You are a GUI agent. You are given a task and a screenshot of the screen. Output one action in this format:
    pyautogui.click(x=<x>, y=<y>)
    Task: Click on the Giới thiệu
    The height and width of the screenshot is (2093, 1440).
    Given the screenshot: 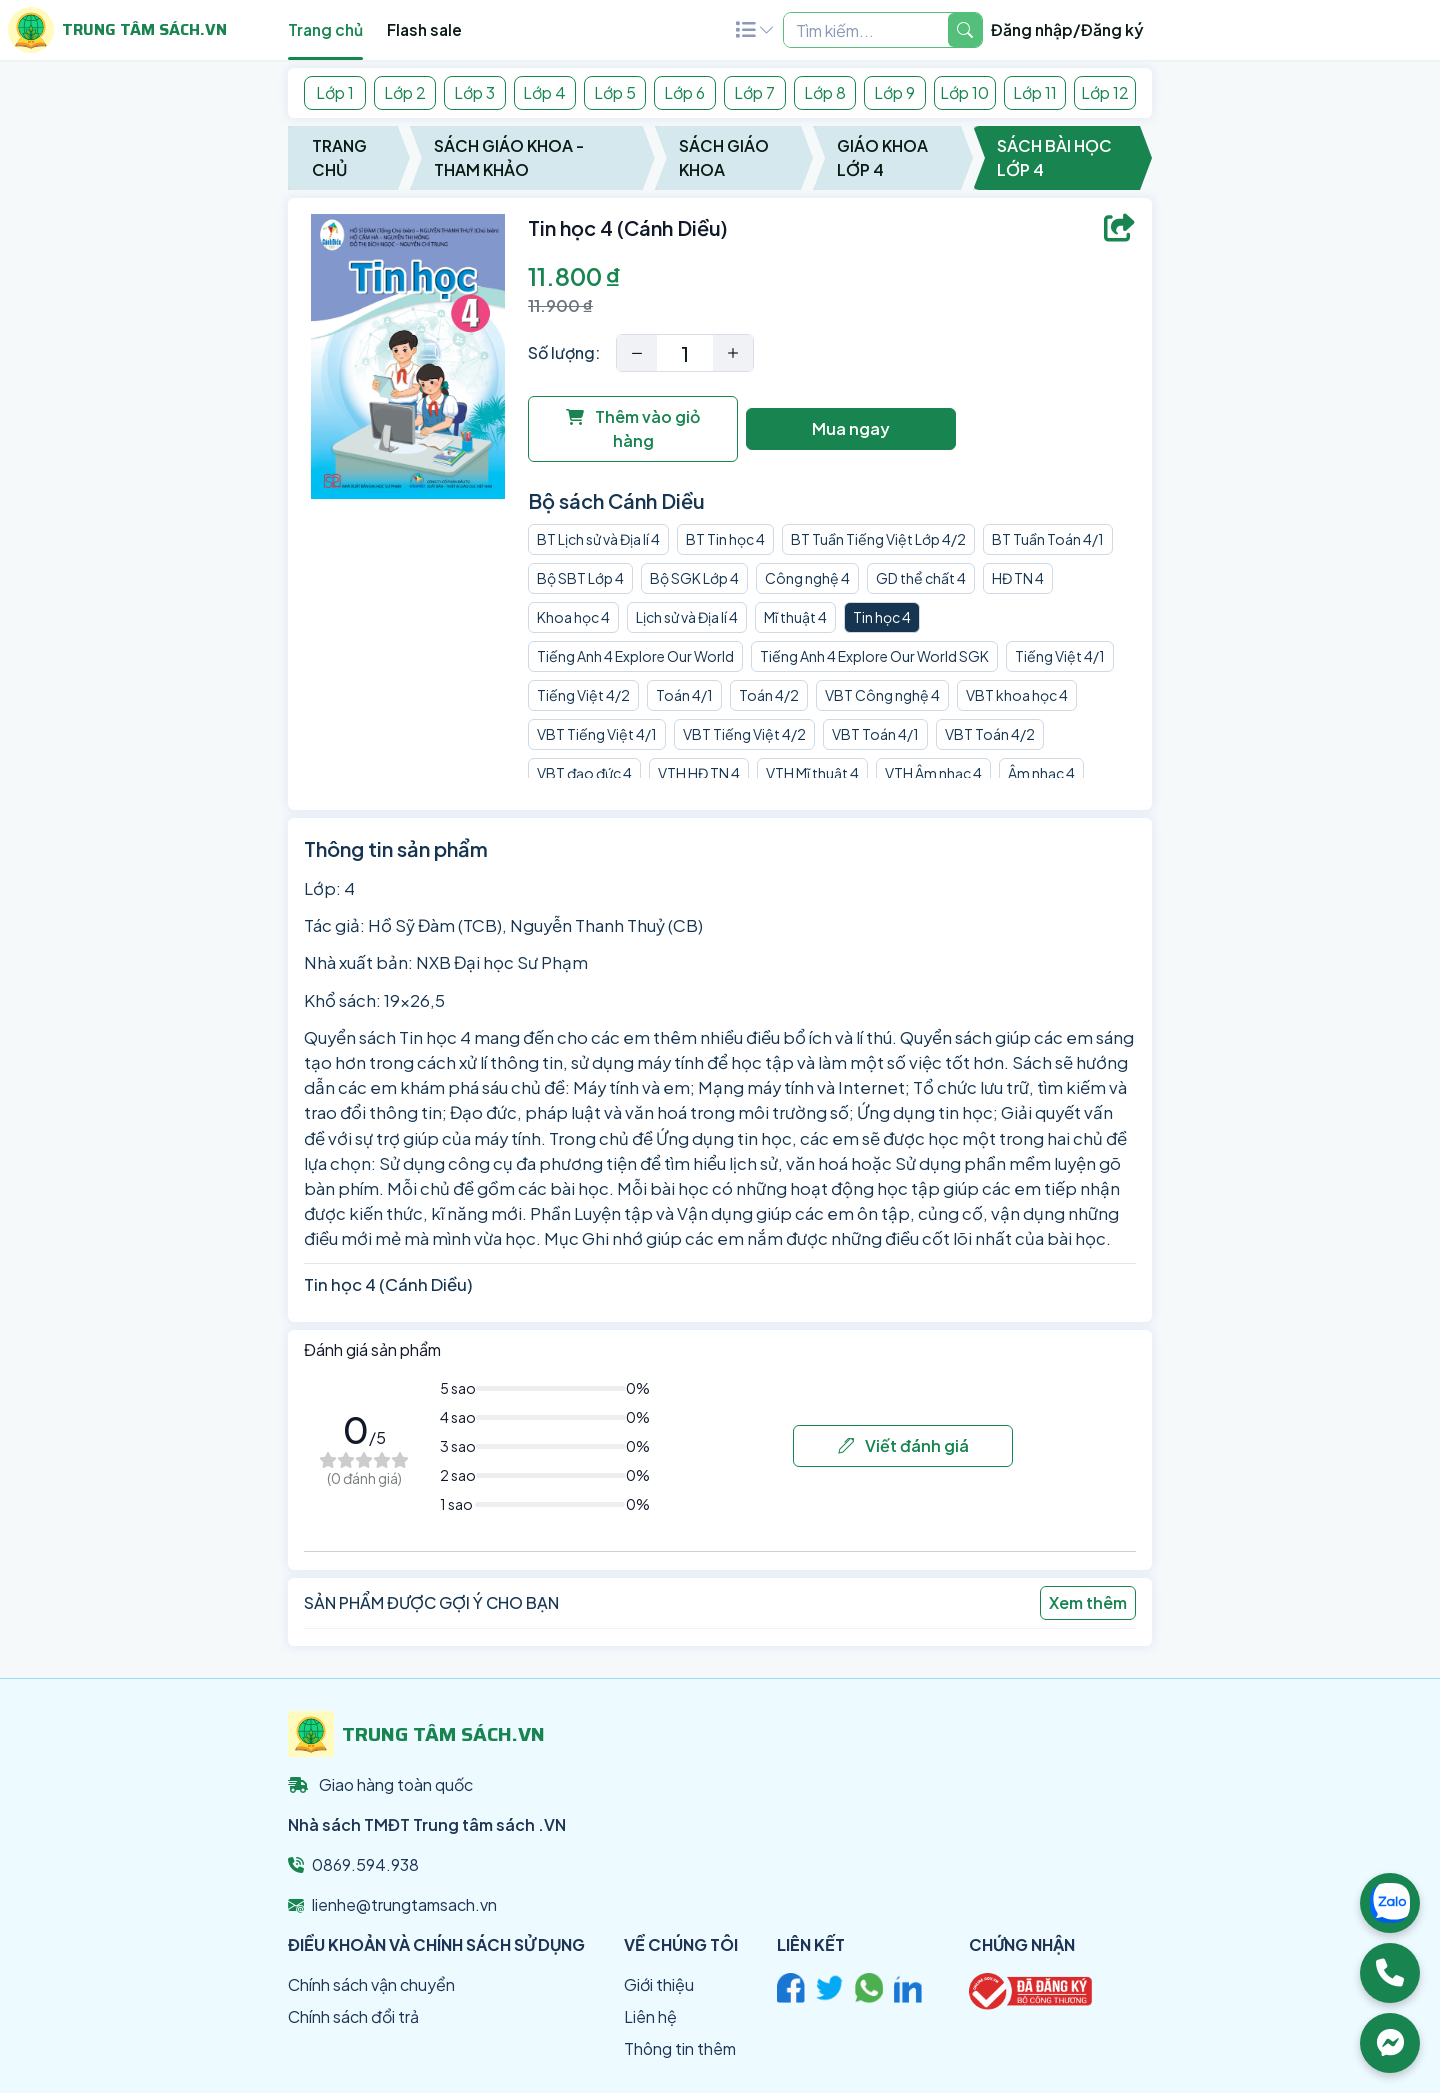 What is the action you would take?
    pyautogui.click(x=659, y=1984)
    